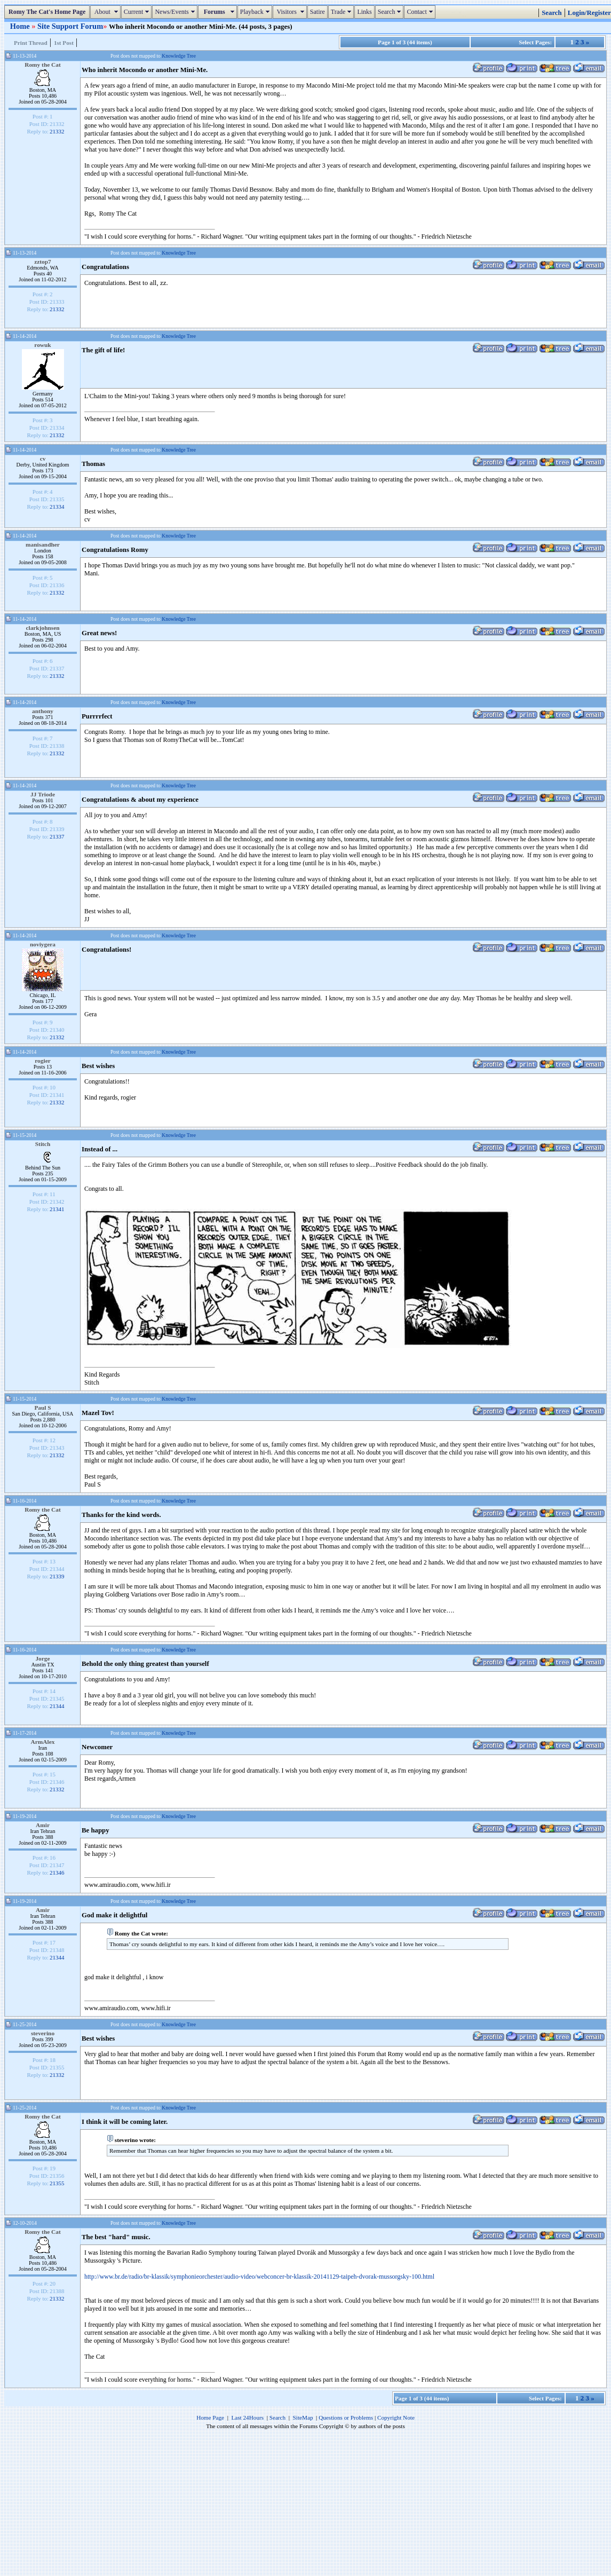 The height and width of the screenshot is (2576, 611). What do you see at coordinates (43, 544) in the screenshot?
I see `manisandher` at bounding box center [43, 544].